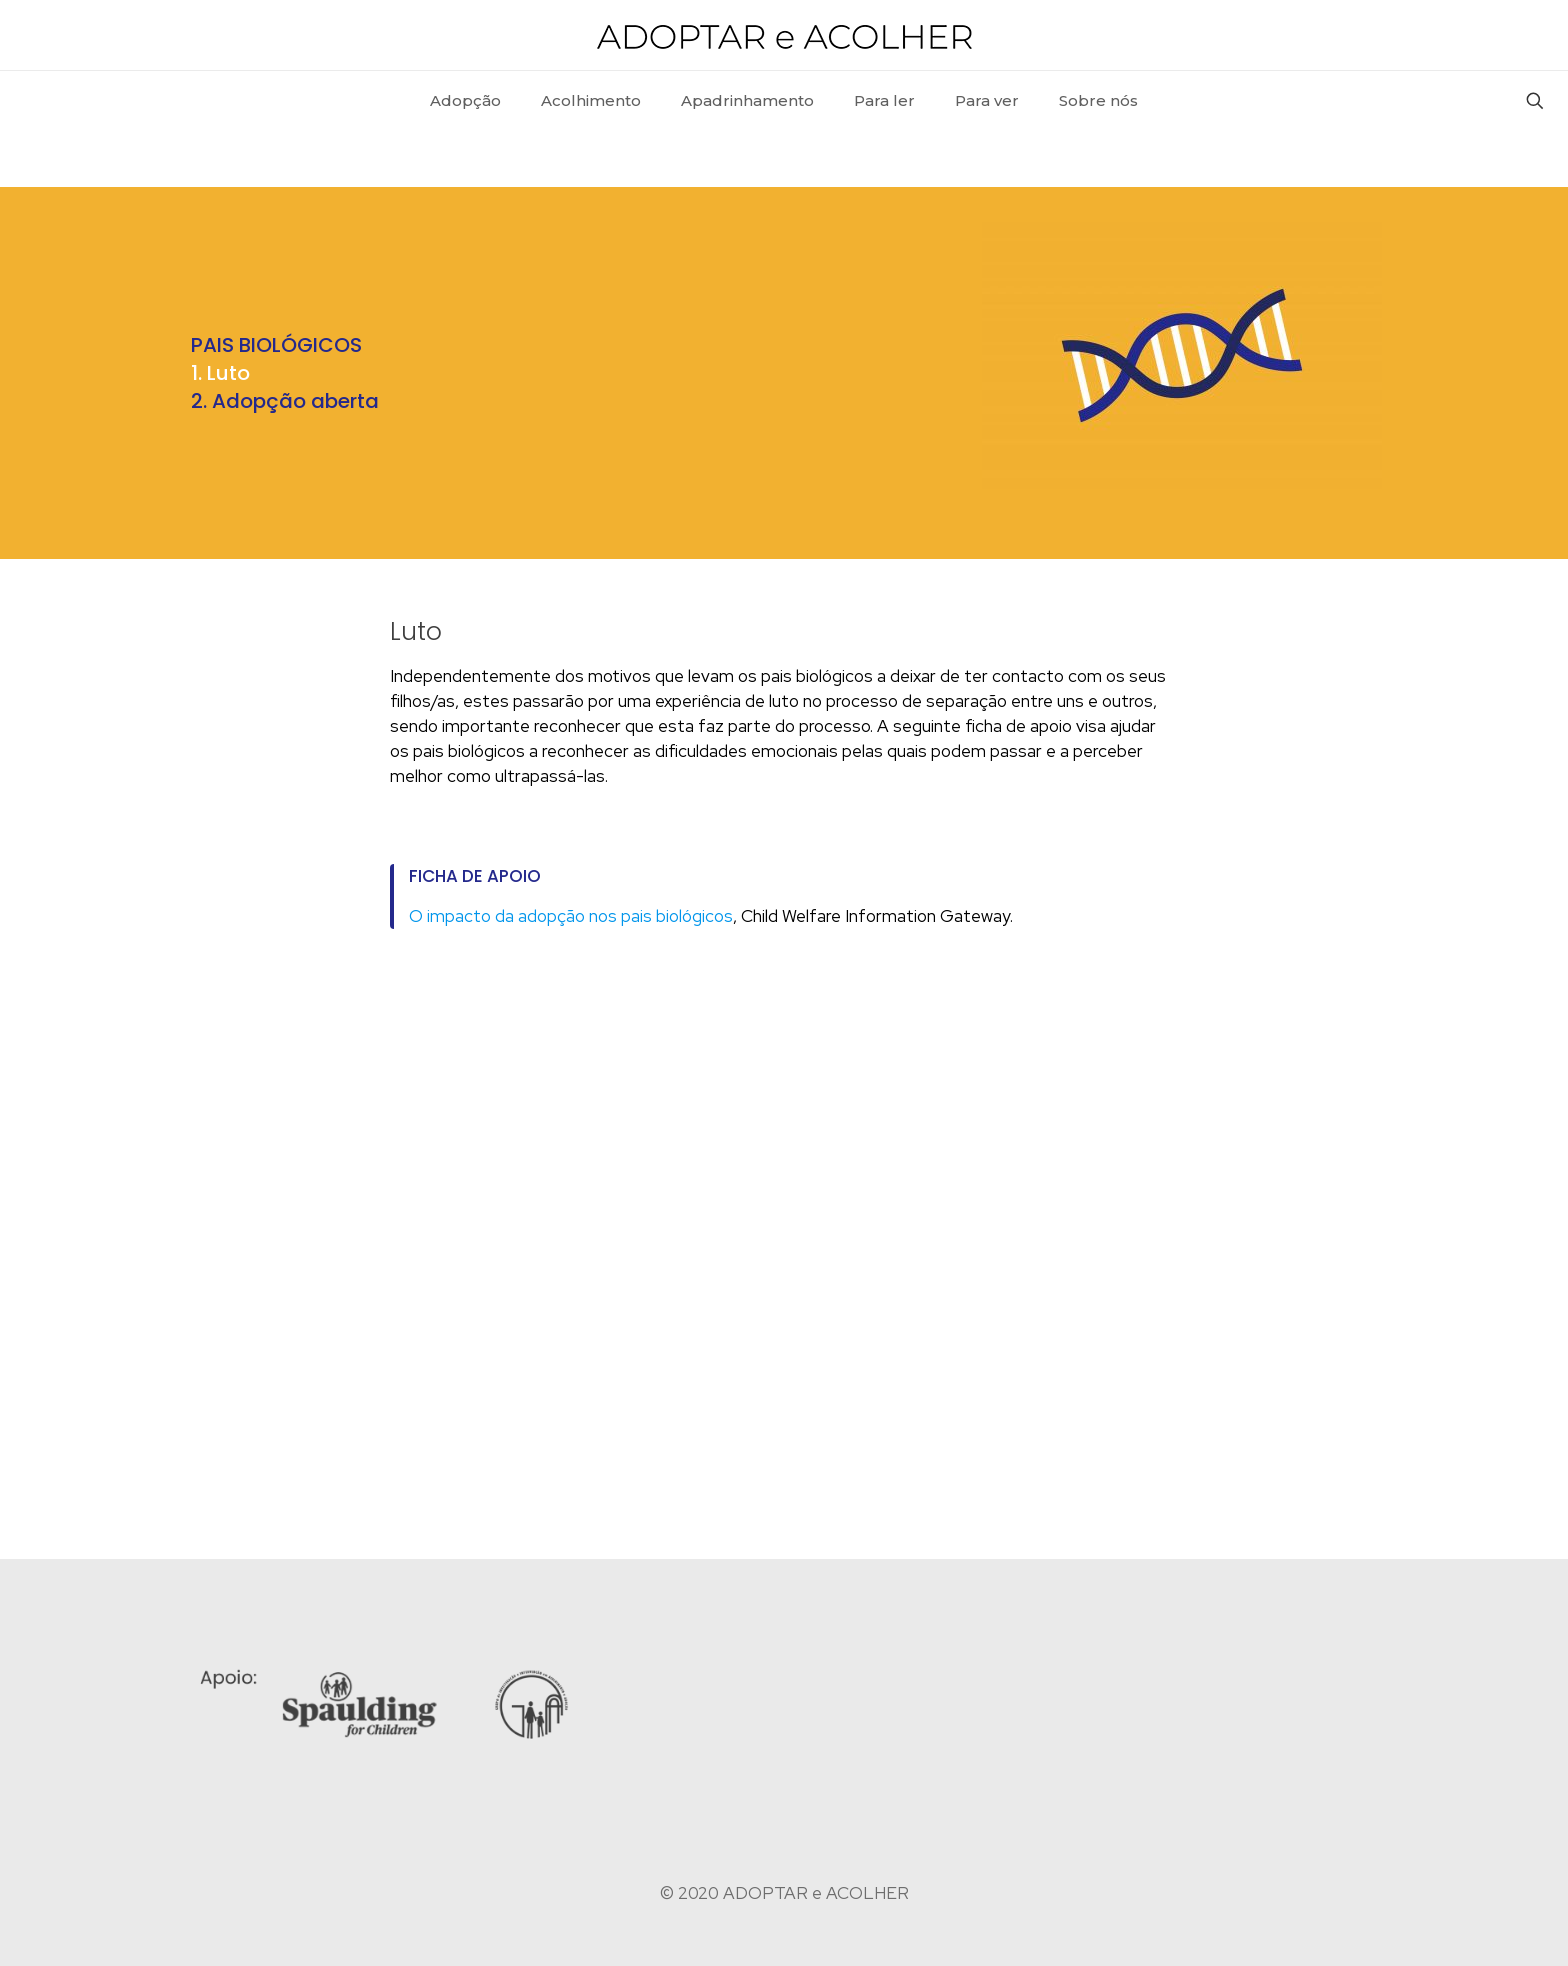 Image resolution: width=1568 pixels, height=1966 pixels. What do you see at coordinates (285, 401) in the screenshot?
I see `2. Adopção aberta` at bounding box center [285, 401].